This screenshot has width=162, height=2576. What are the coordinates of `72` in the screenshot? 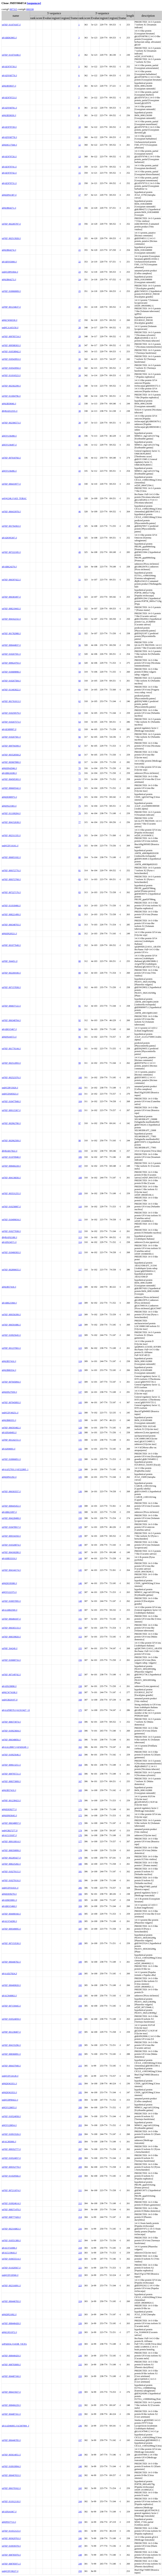 It's located at (79, 779).